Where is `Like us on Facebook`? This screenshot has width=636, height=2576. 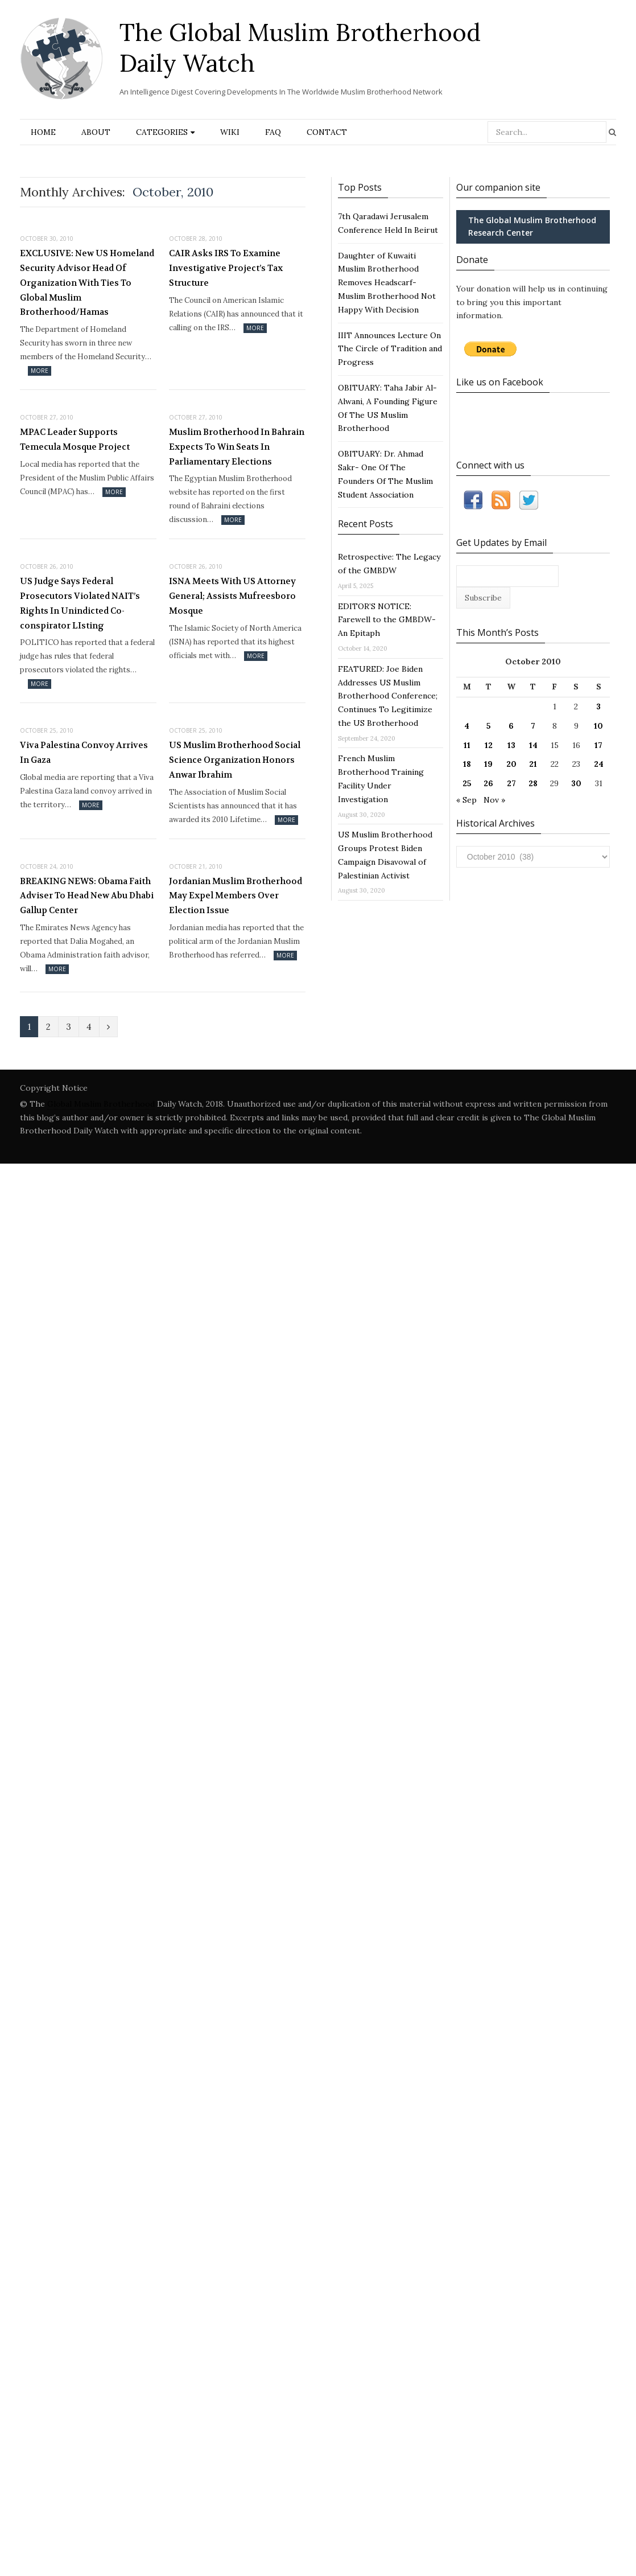 Like us on Facebook is located at coordinates (499, 382).